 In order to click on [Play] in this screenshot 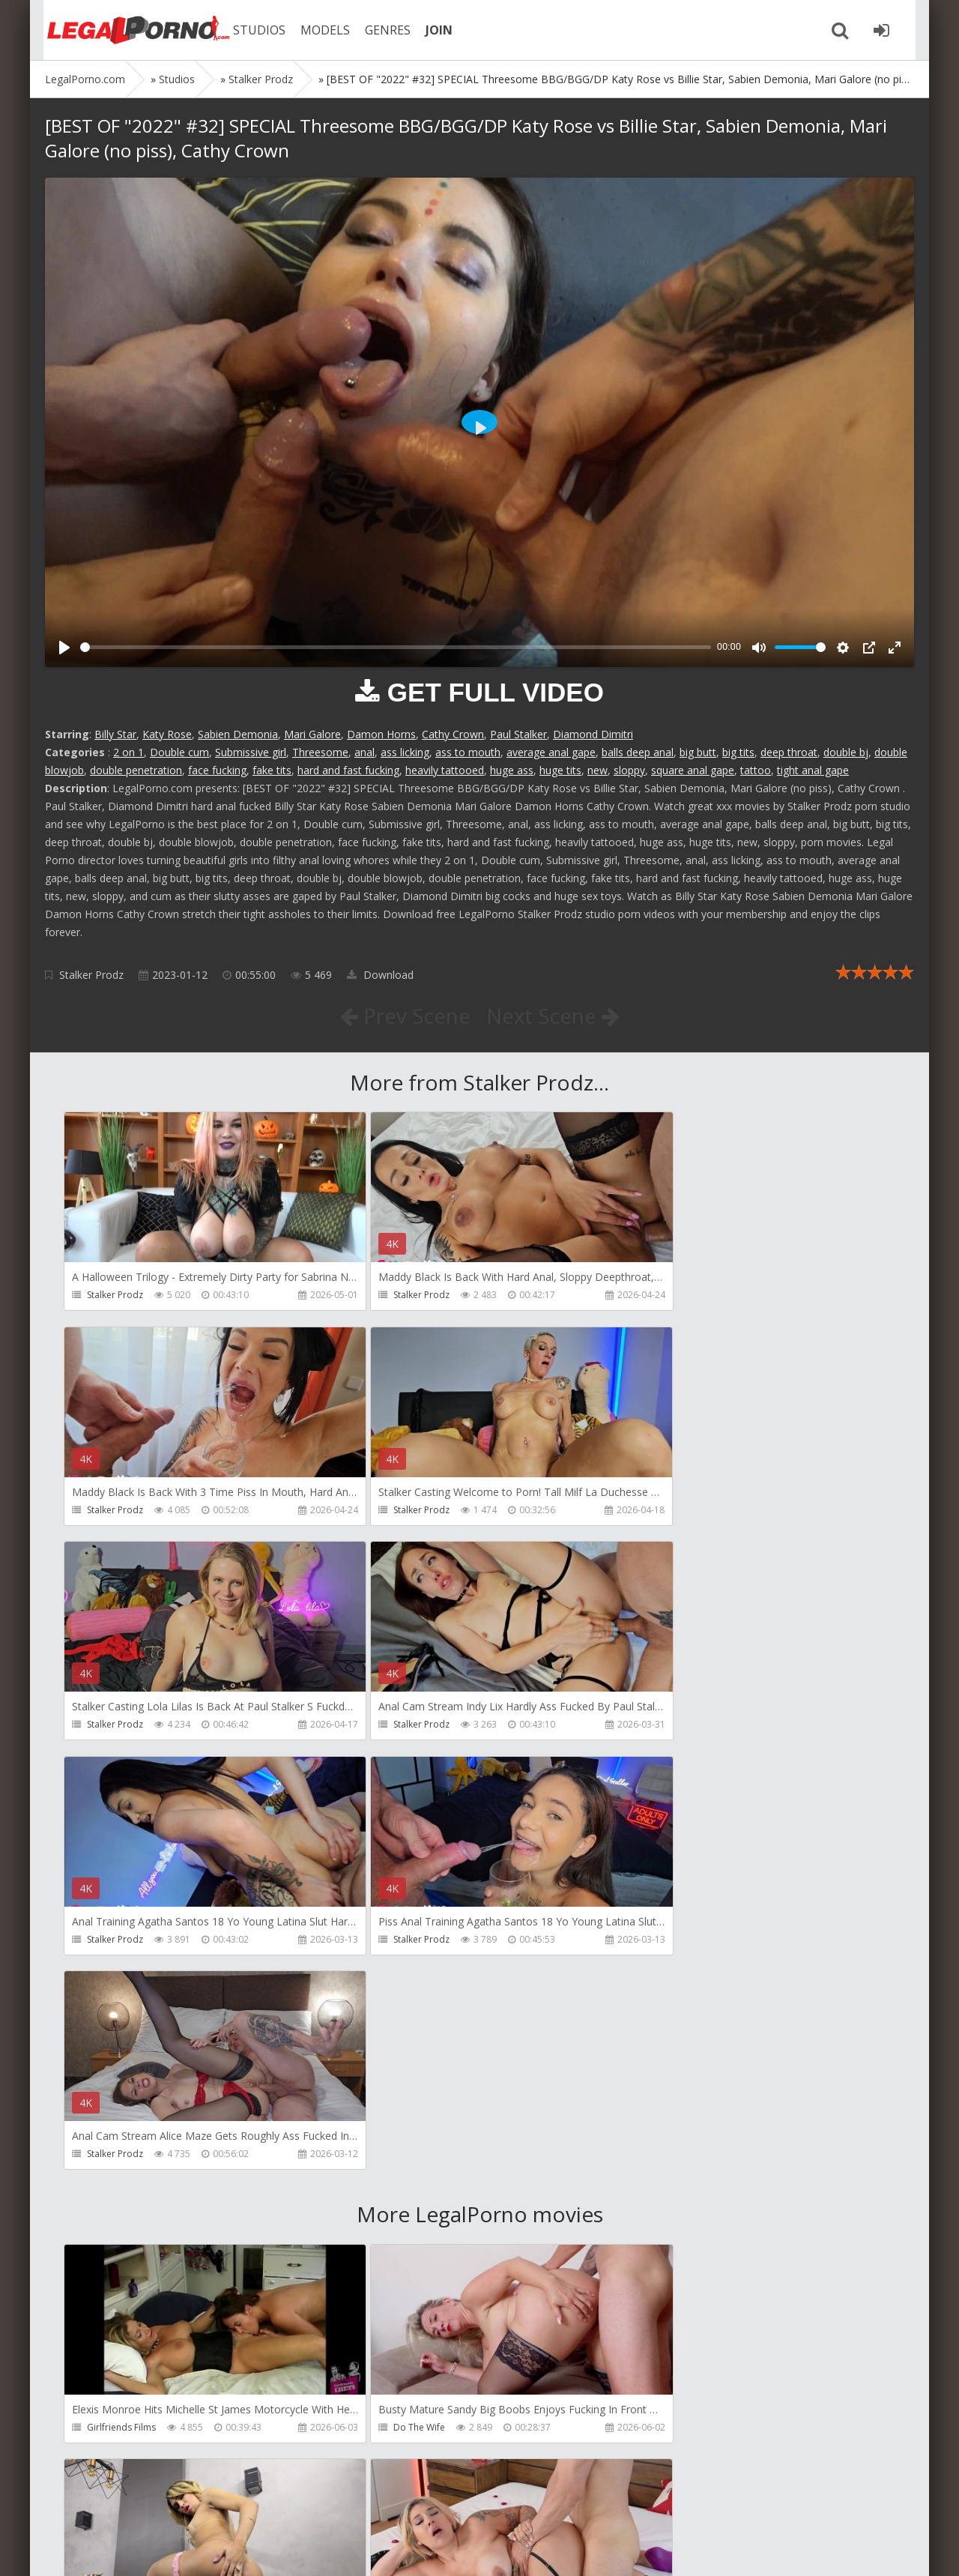, I will do `click(64, 648)`.